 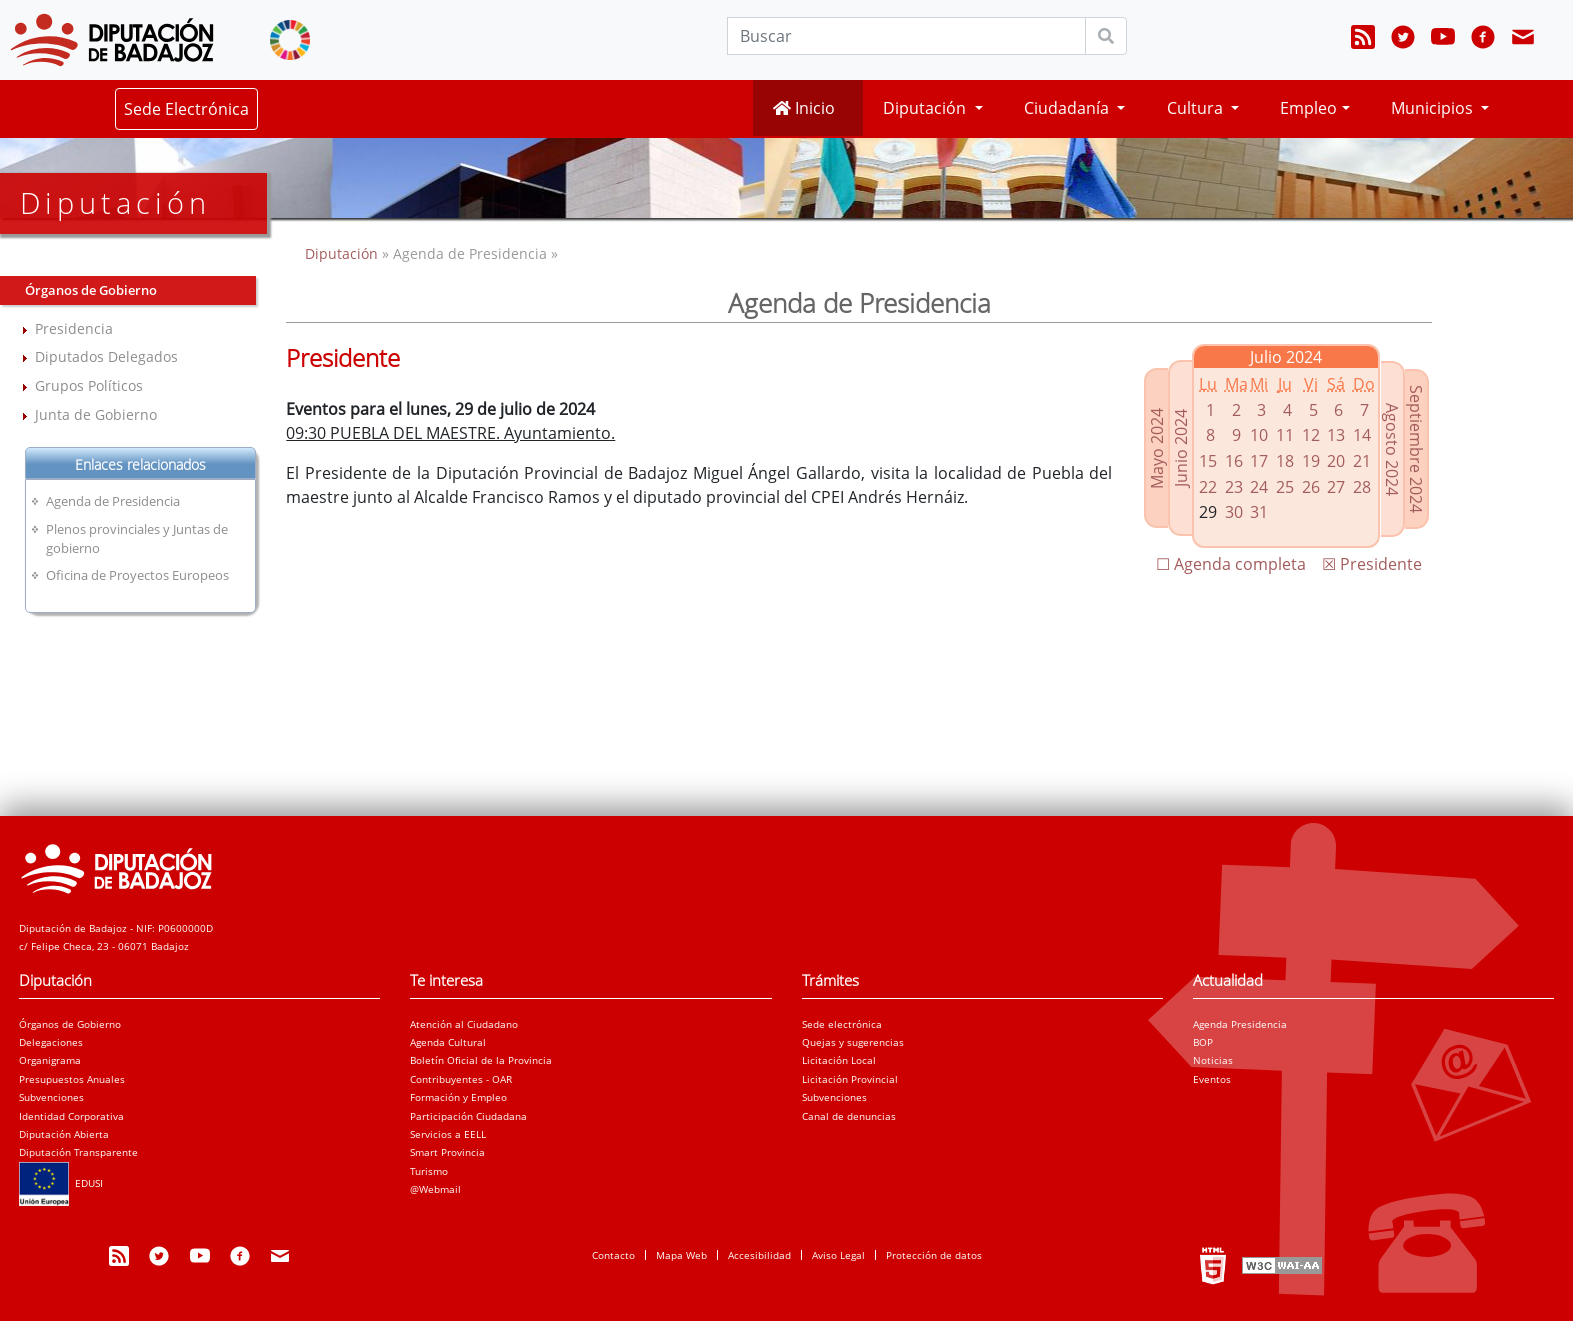 I want to click on Licitación Provincial, so click(x=850, y=1079).